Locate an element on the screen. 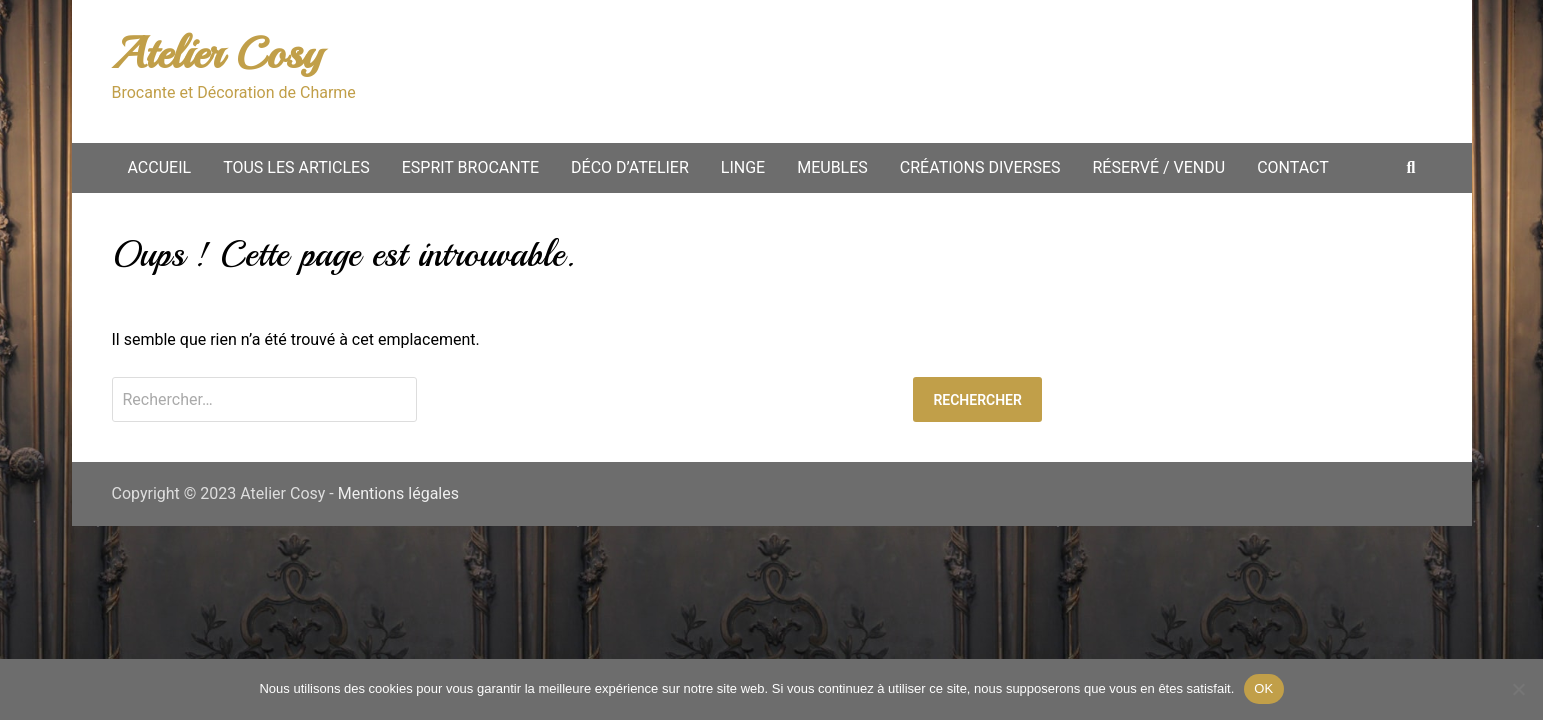  Créations diverses is located at coordinates (980, 167).